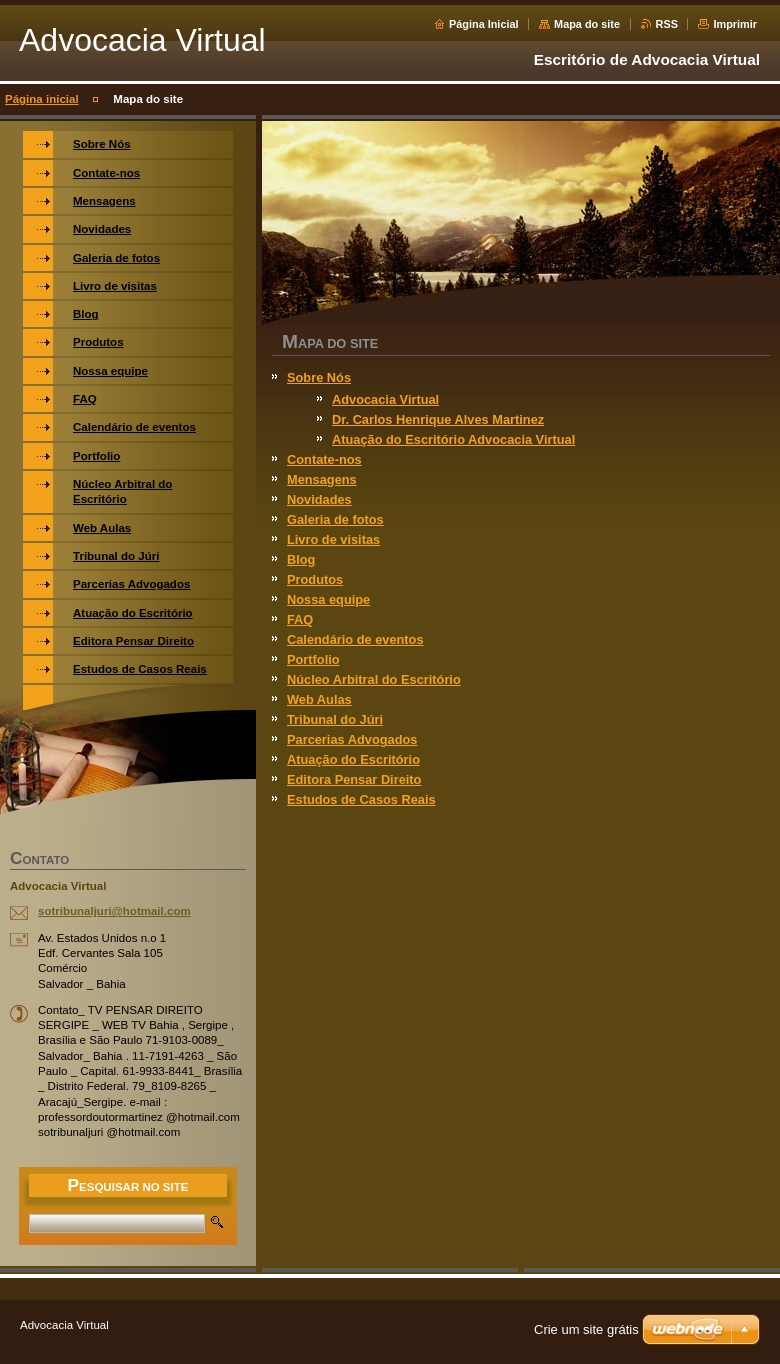 This screenshot has width=780, height=1364. I want to click on Nossa equipe, so click(328, 599).